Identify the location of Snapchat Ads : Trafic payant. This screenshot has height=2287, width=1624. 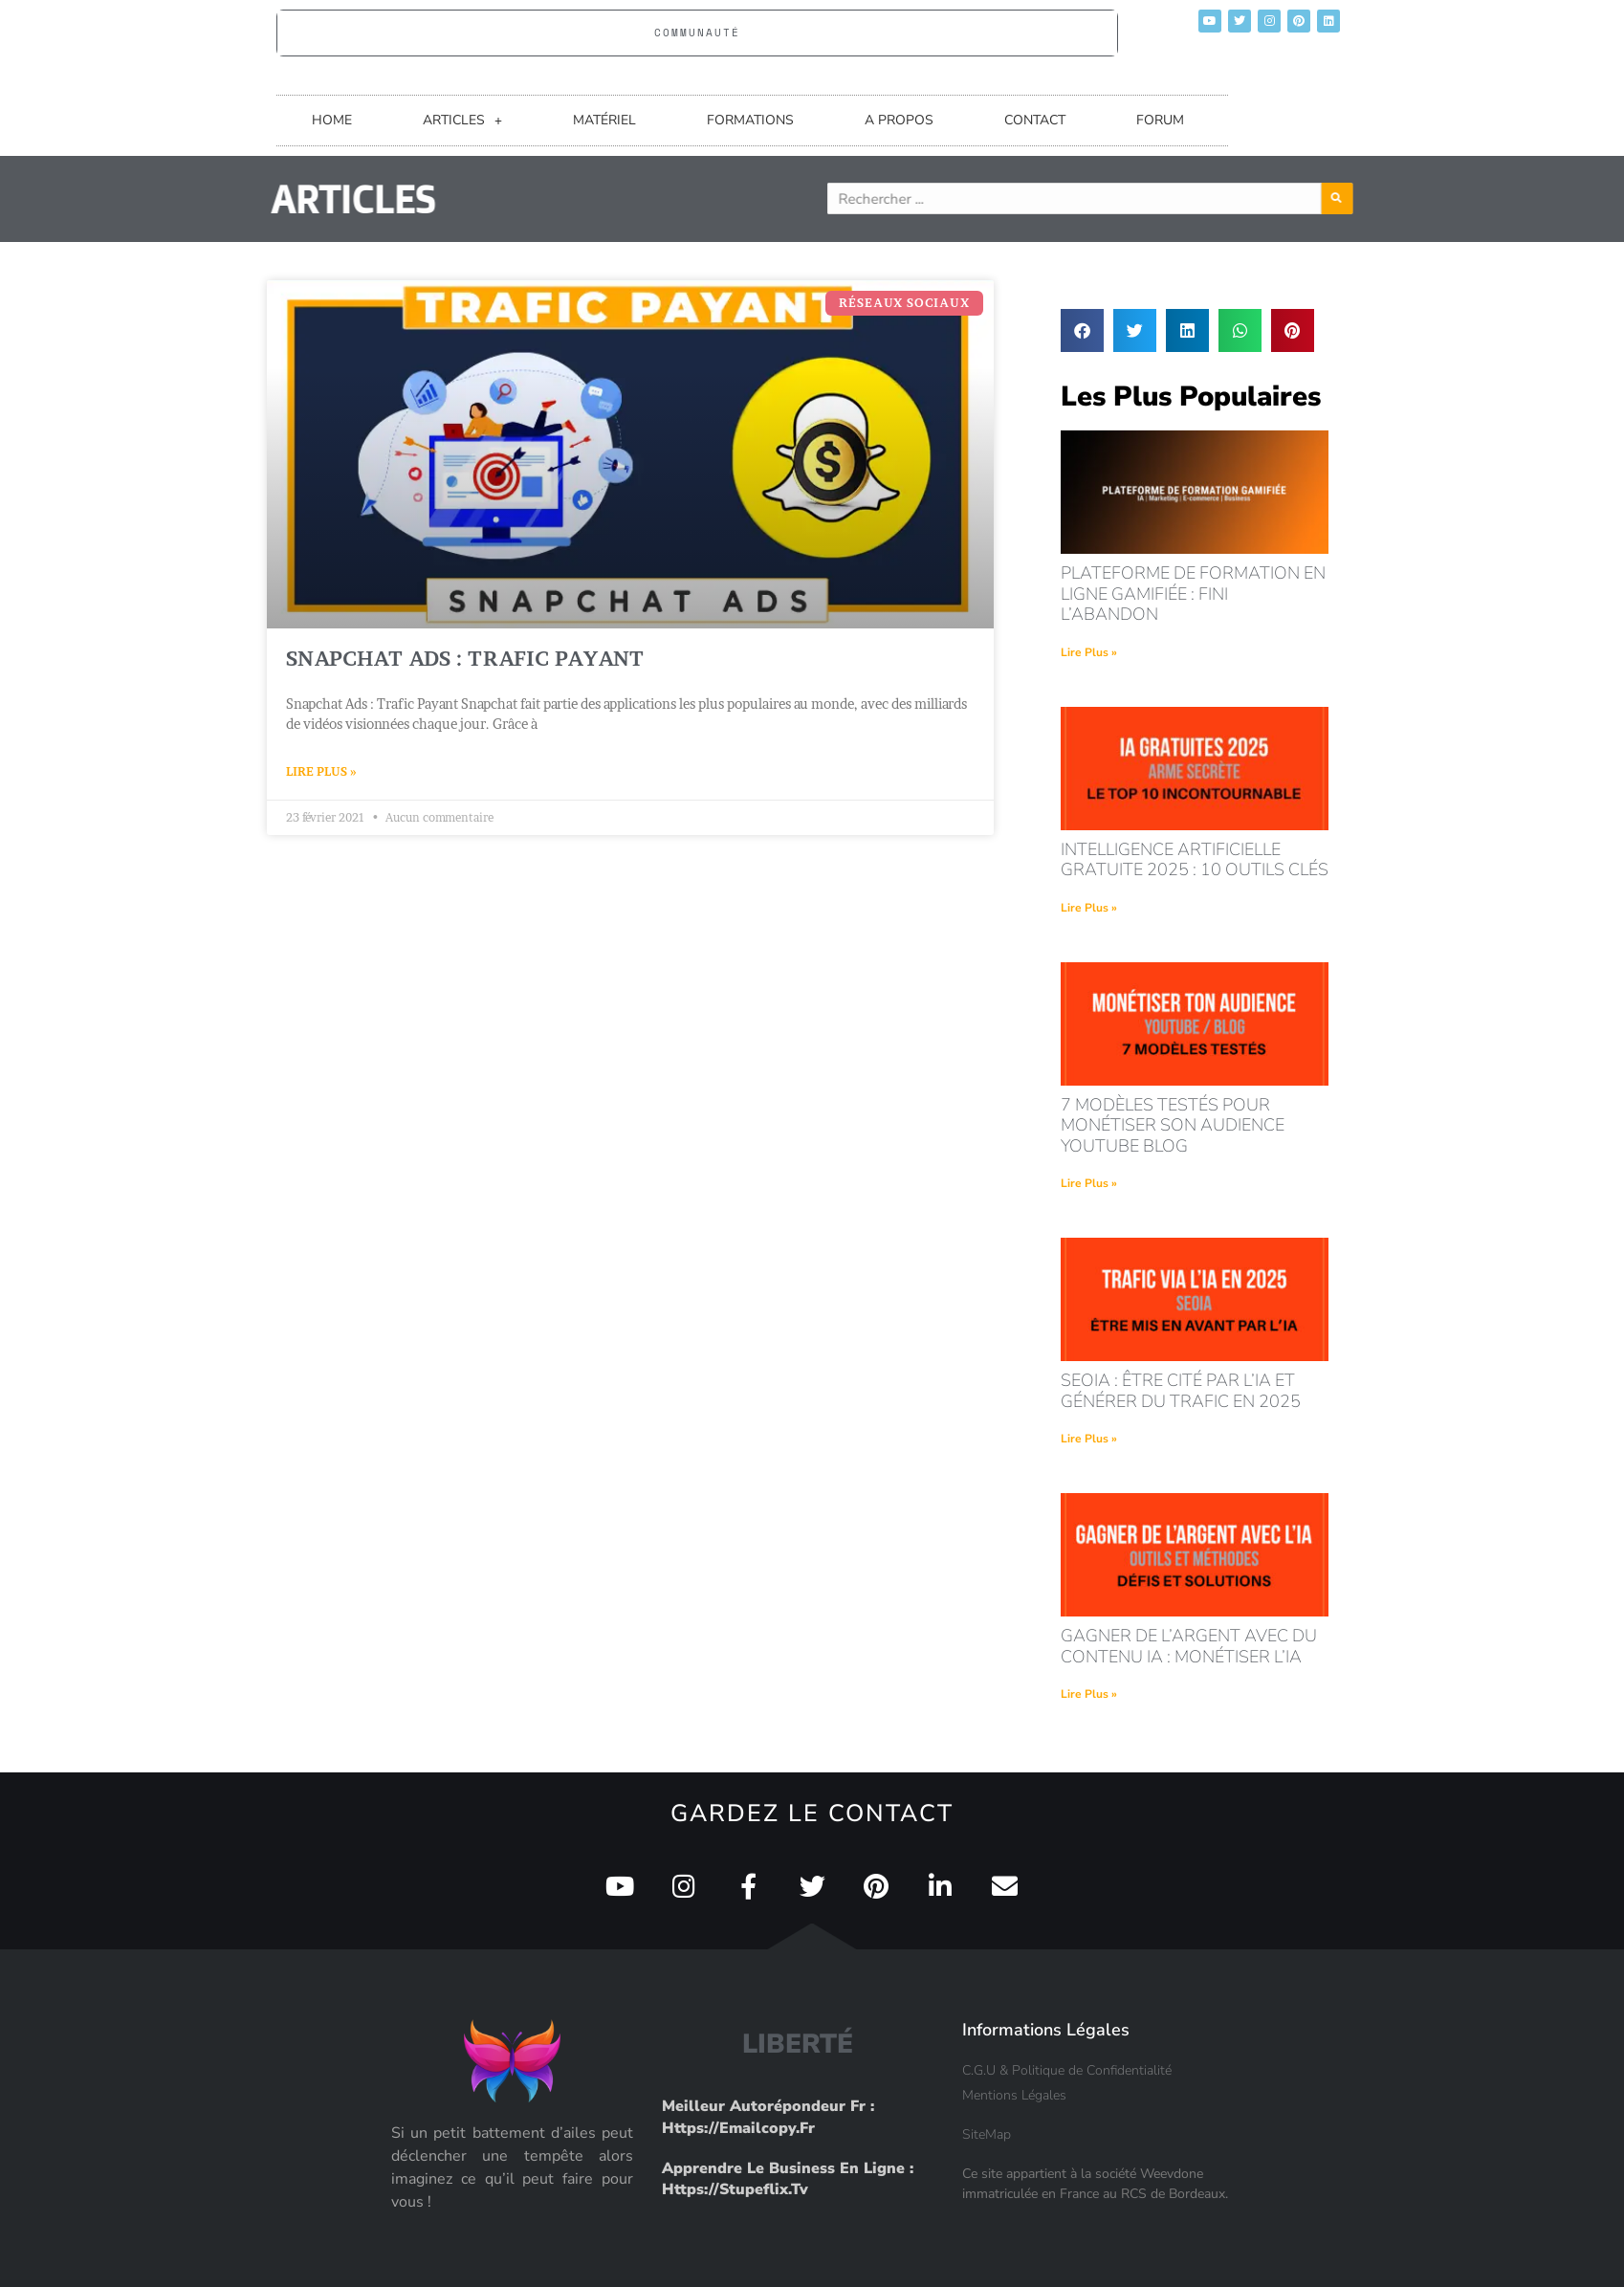
(465, 659).